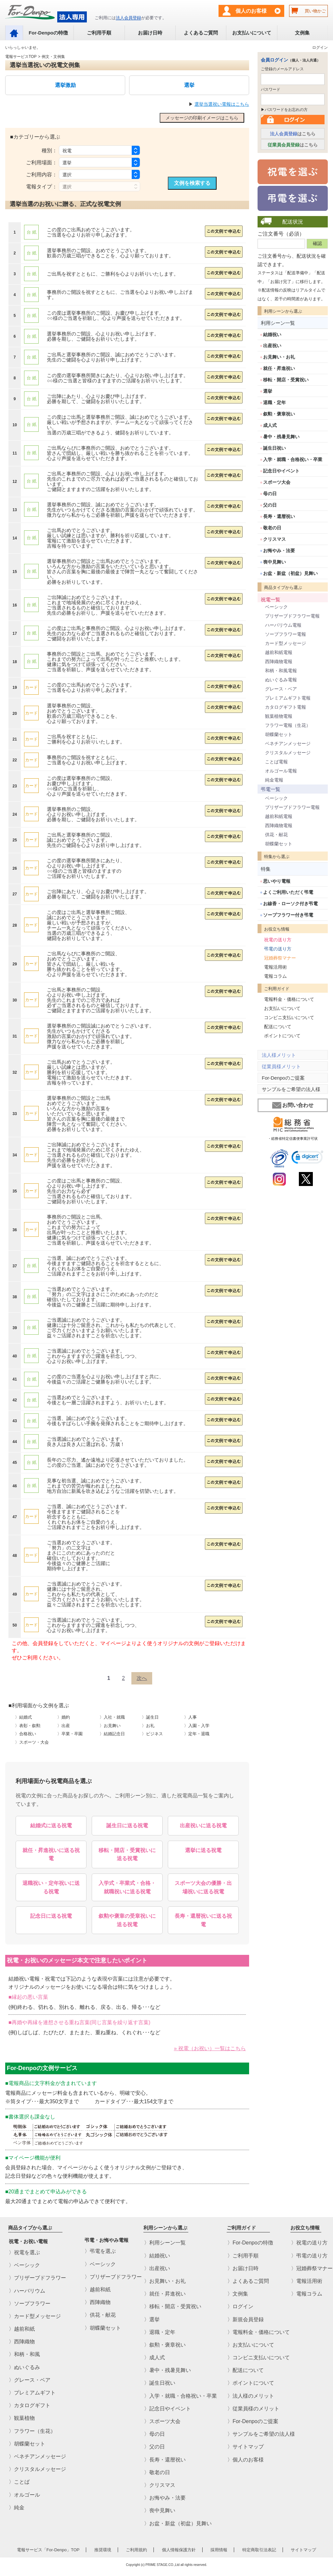 This screenshot has width=333, height=2576. Describe the element at coordinates (102, 2549) in the screenshot. I see `推奨環境` at that location.